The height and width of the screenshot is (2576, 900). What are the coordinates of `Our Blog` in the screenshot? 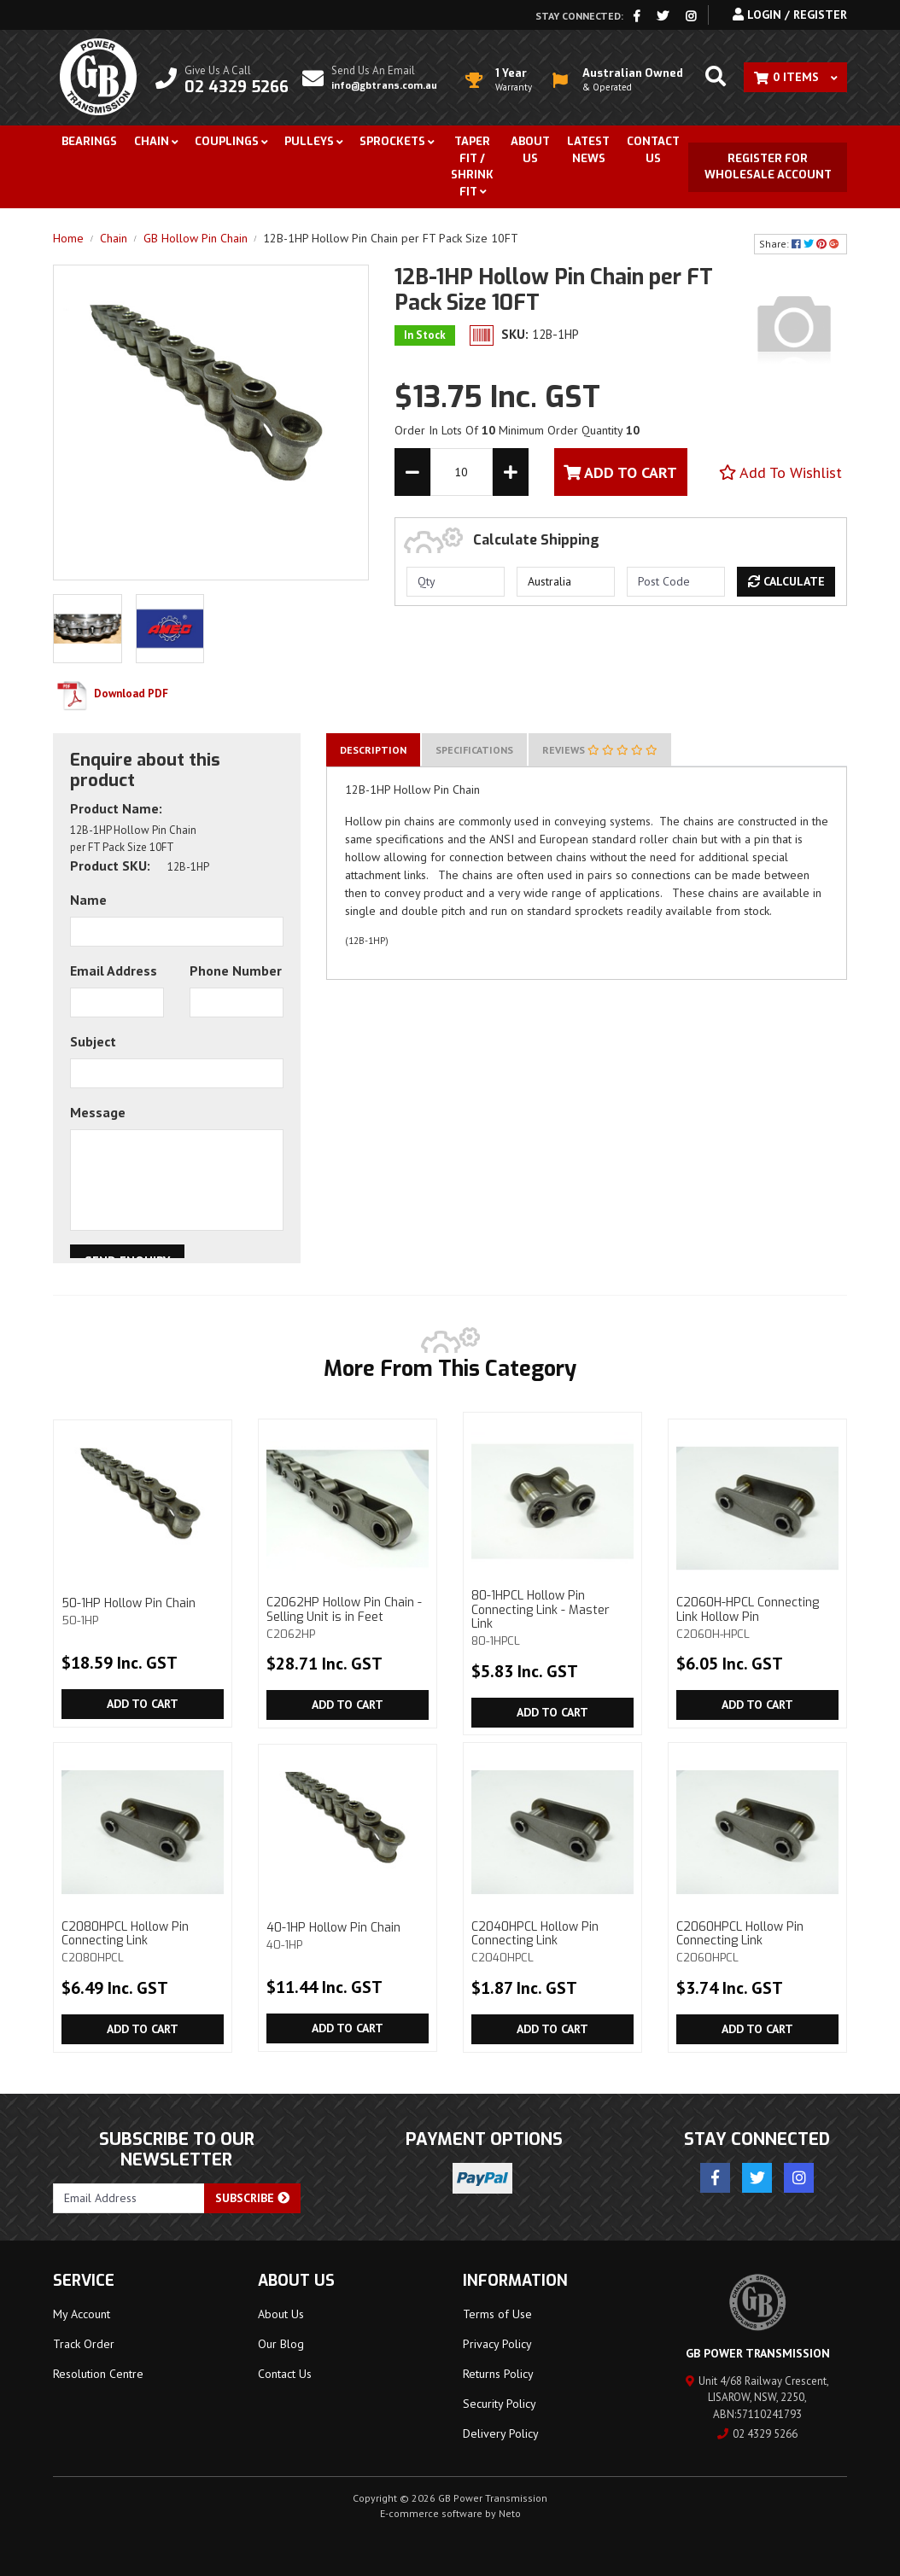 It's located at (281, 2344).